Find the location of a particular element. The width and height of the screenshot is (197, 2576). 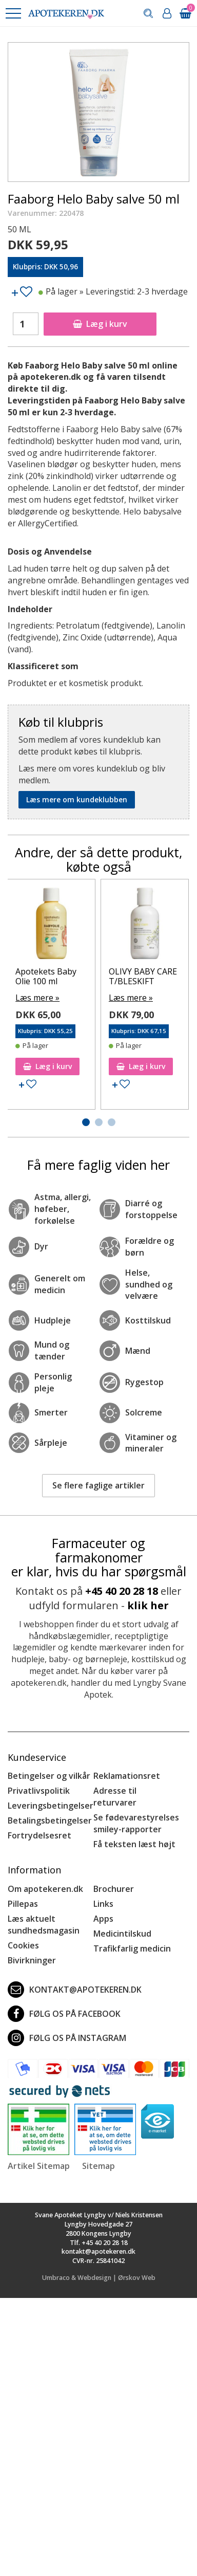

Betingelser og vilkår is located at coordinates (49, 1775).